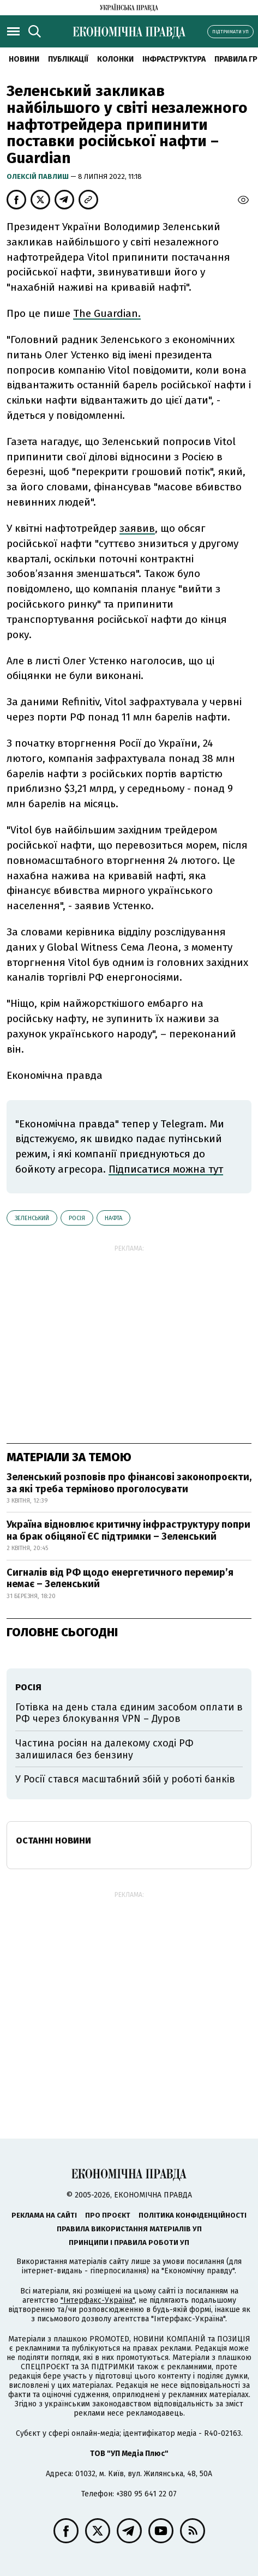 This screenshot has height=2576, width=258. I want to click on "Інтерфакс-Україна", so click(98, 2300).